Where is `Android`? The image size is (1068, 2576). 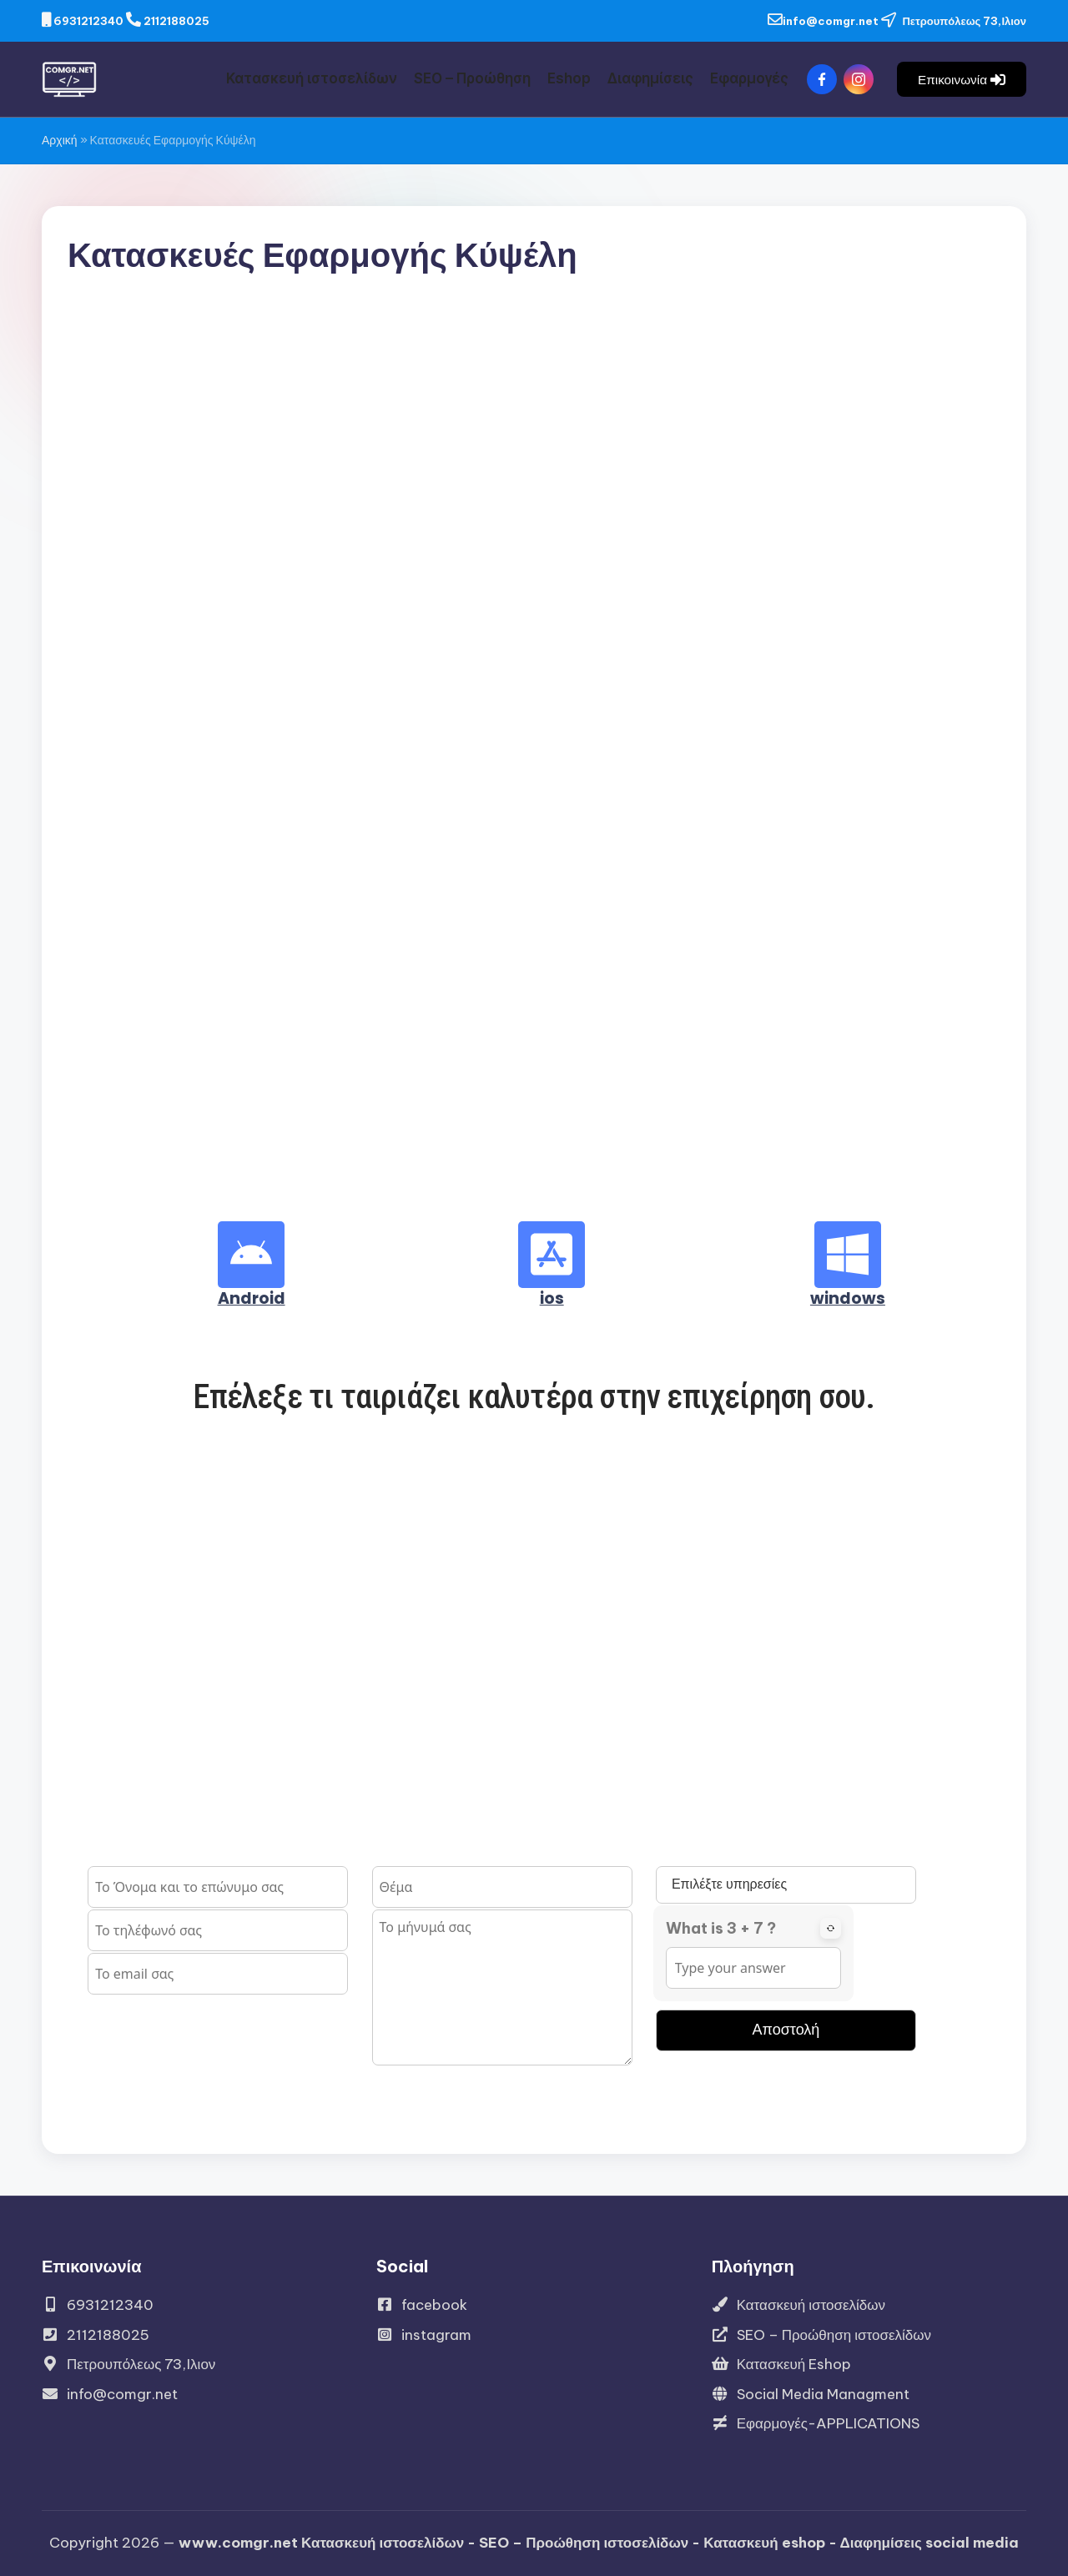
Android is located at coordinates (251, 1298).